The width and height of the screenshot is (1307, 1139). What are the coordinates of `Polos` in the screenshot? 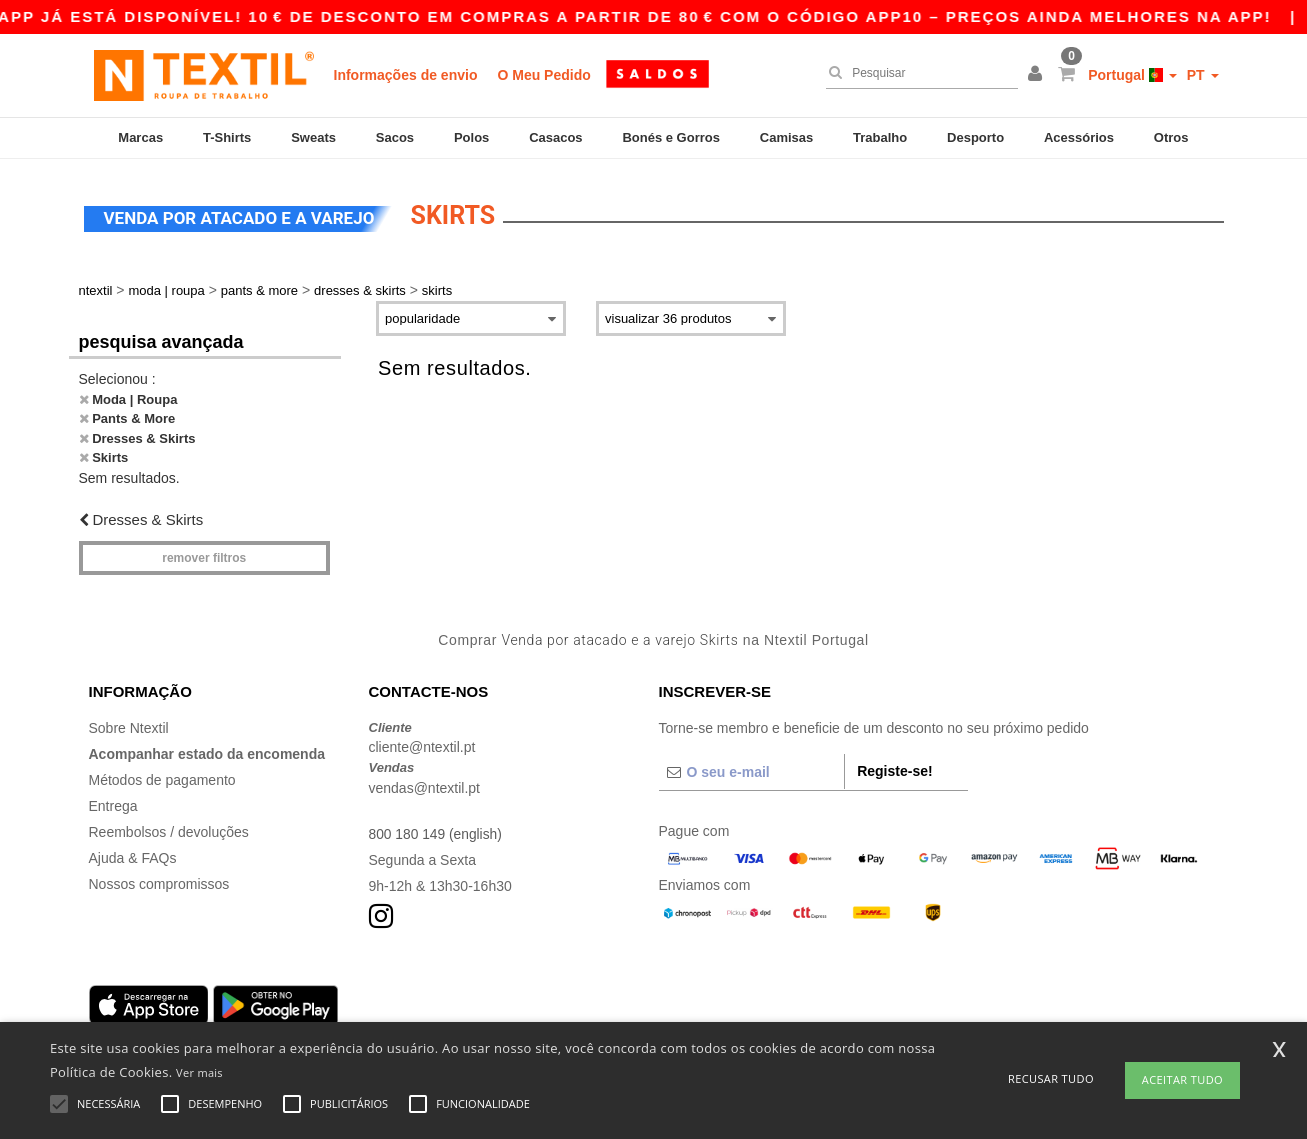 It's located at (471, 137).